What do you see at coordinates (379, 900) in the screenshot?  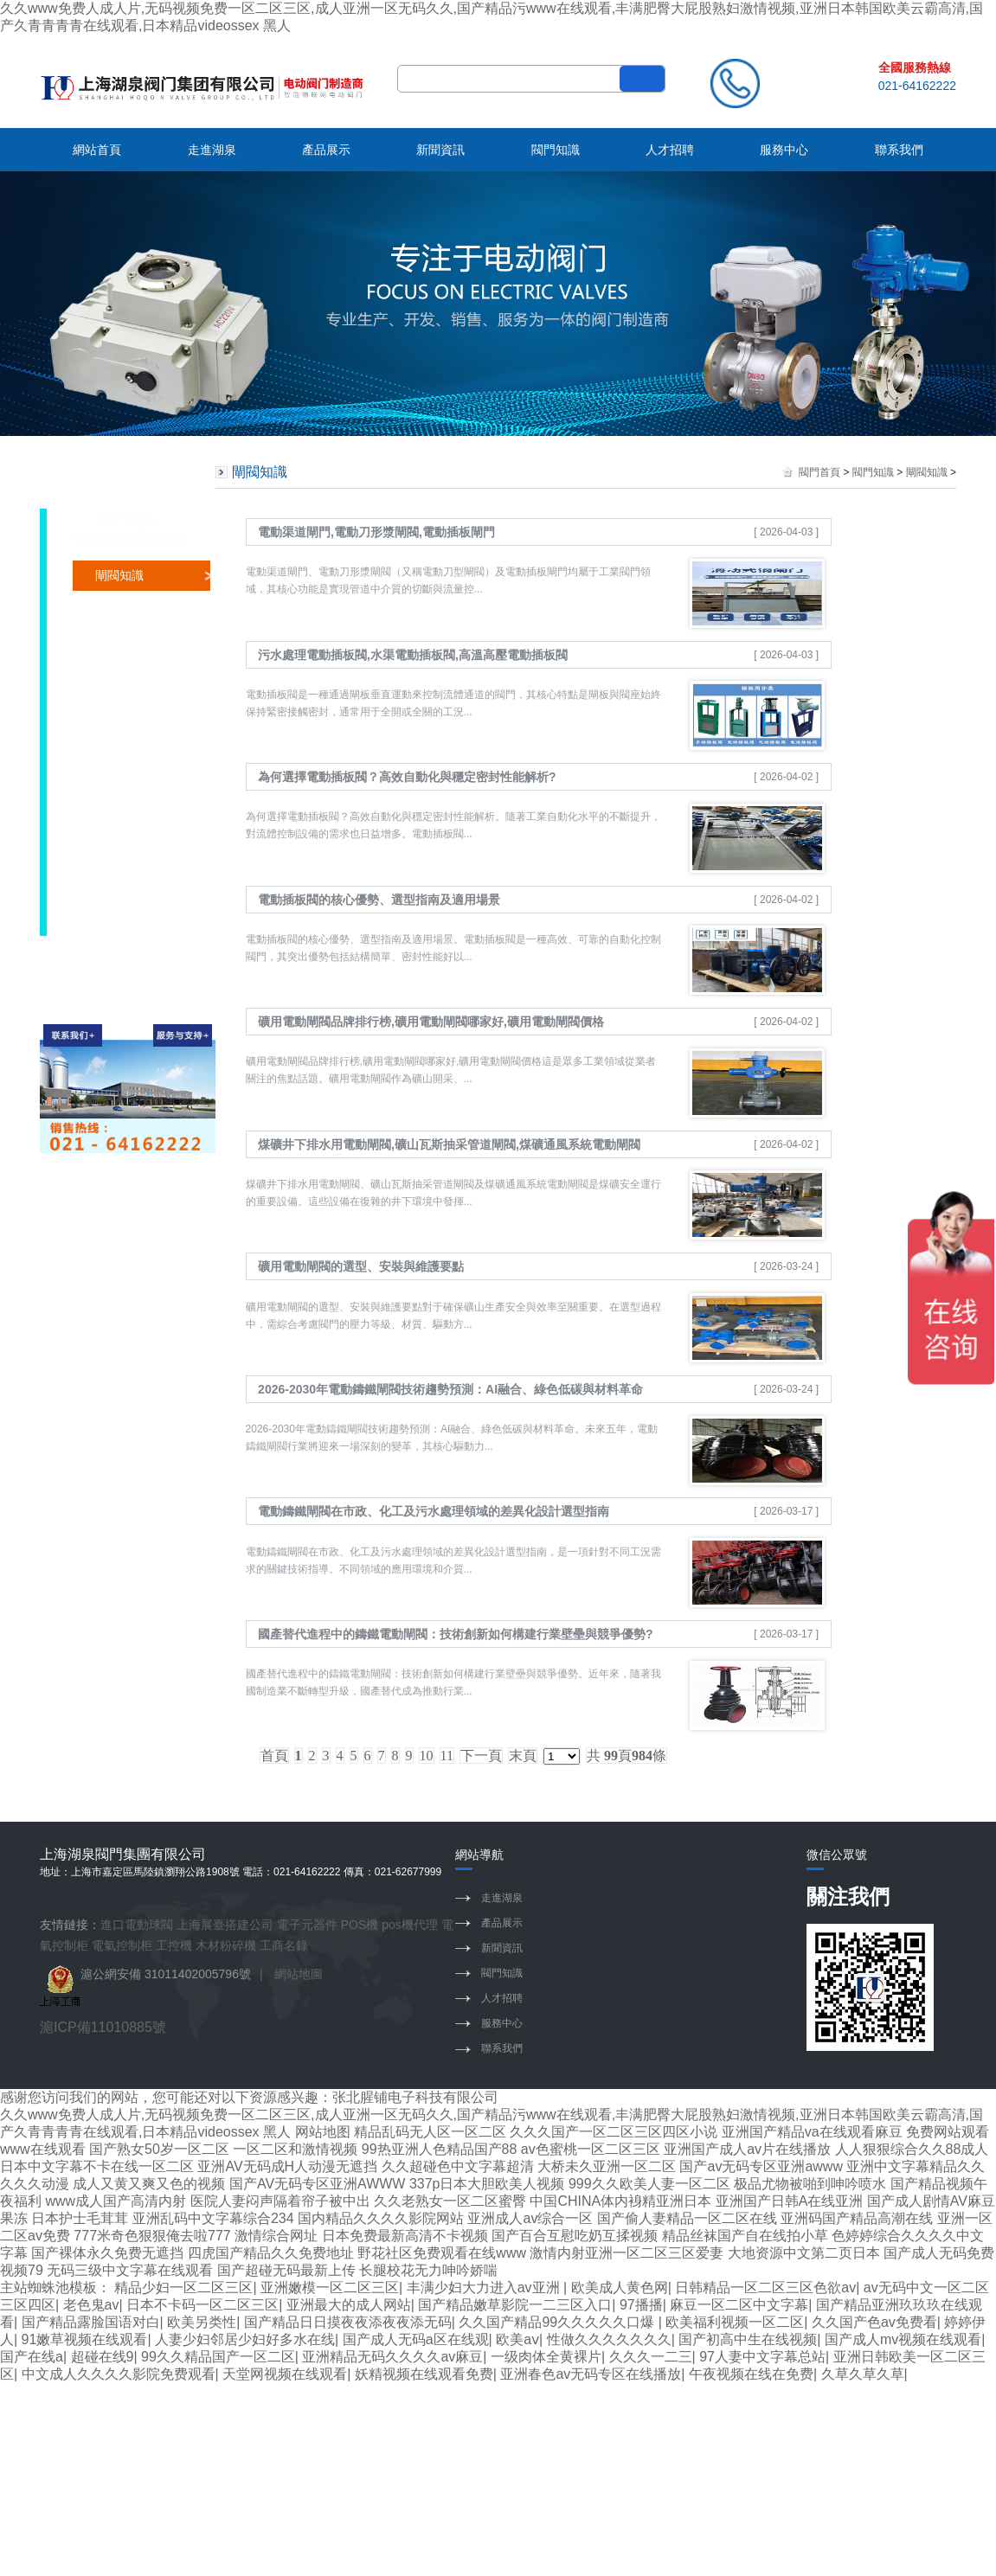 I see `電動插板閥的核心優勢、選型指南及適用場景` at bounding box center [379, 900].